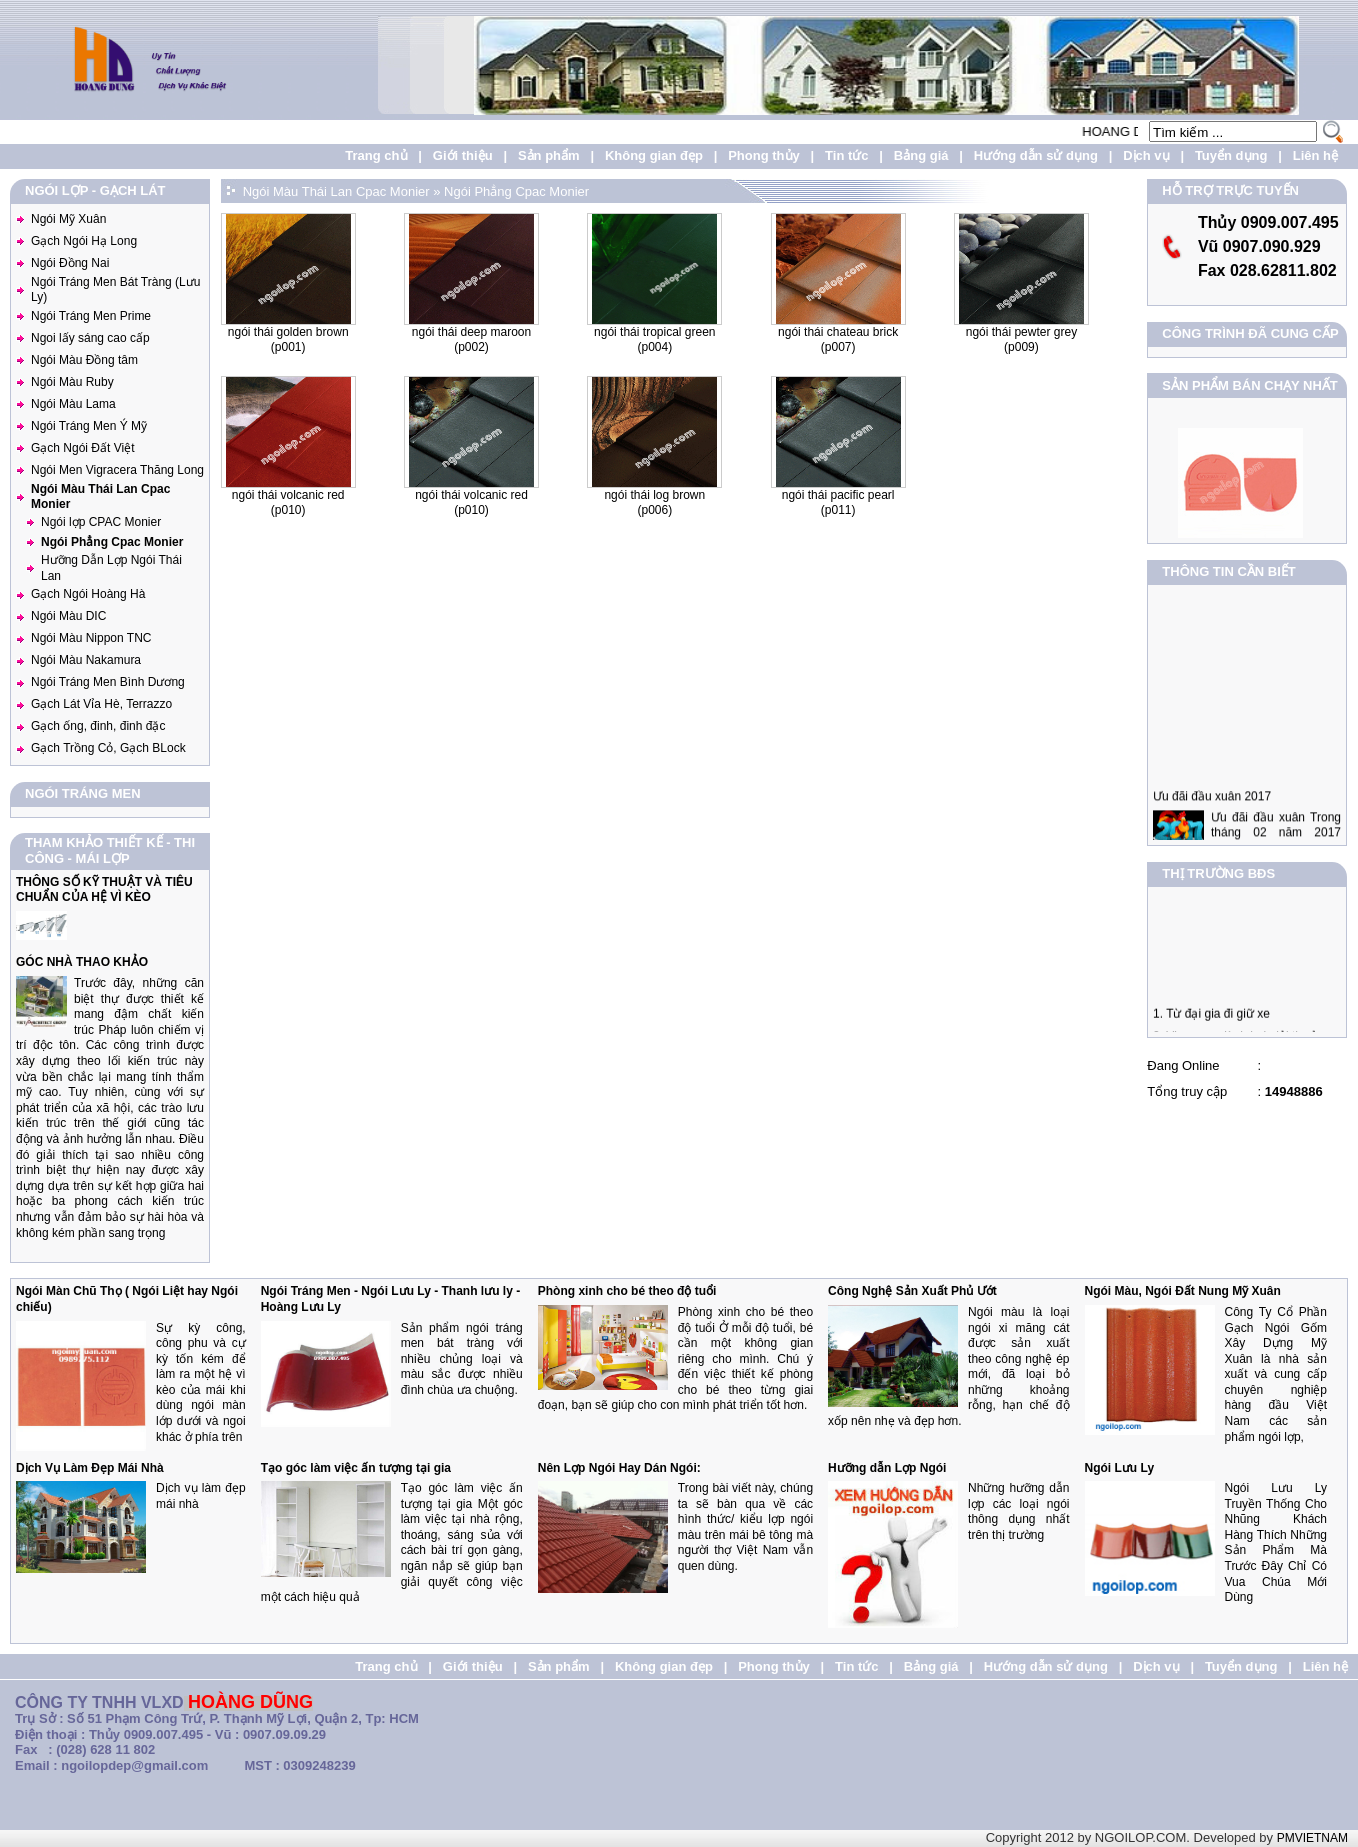  I want to click on Ngói Thái Golden Brown (P001), so click(288, 340).